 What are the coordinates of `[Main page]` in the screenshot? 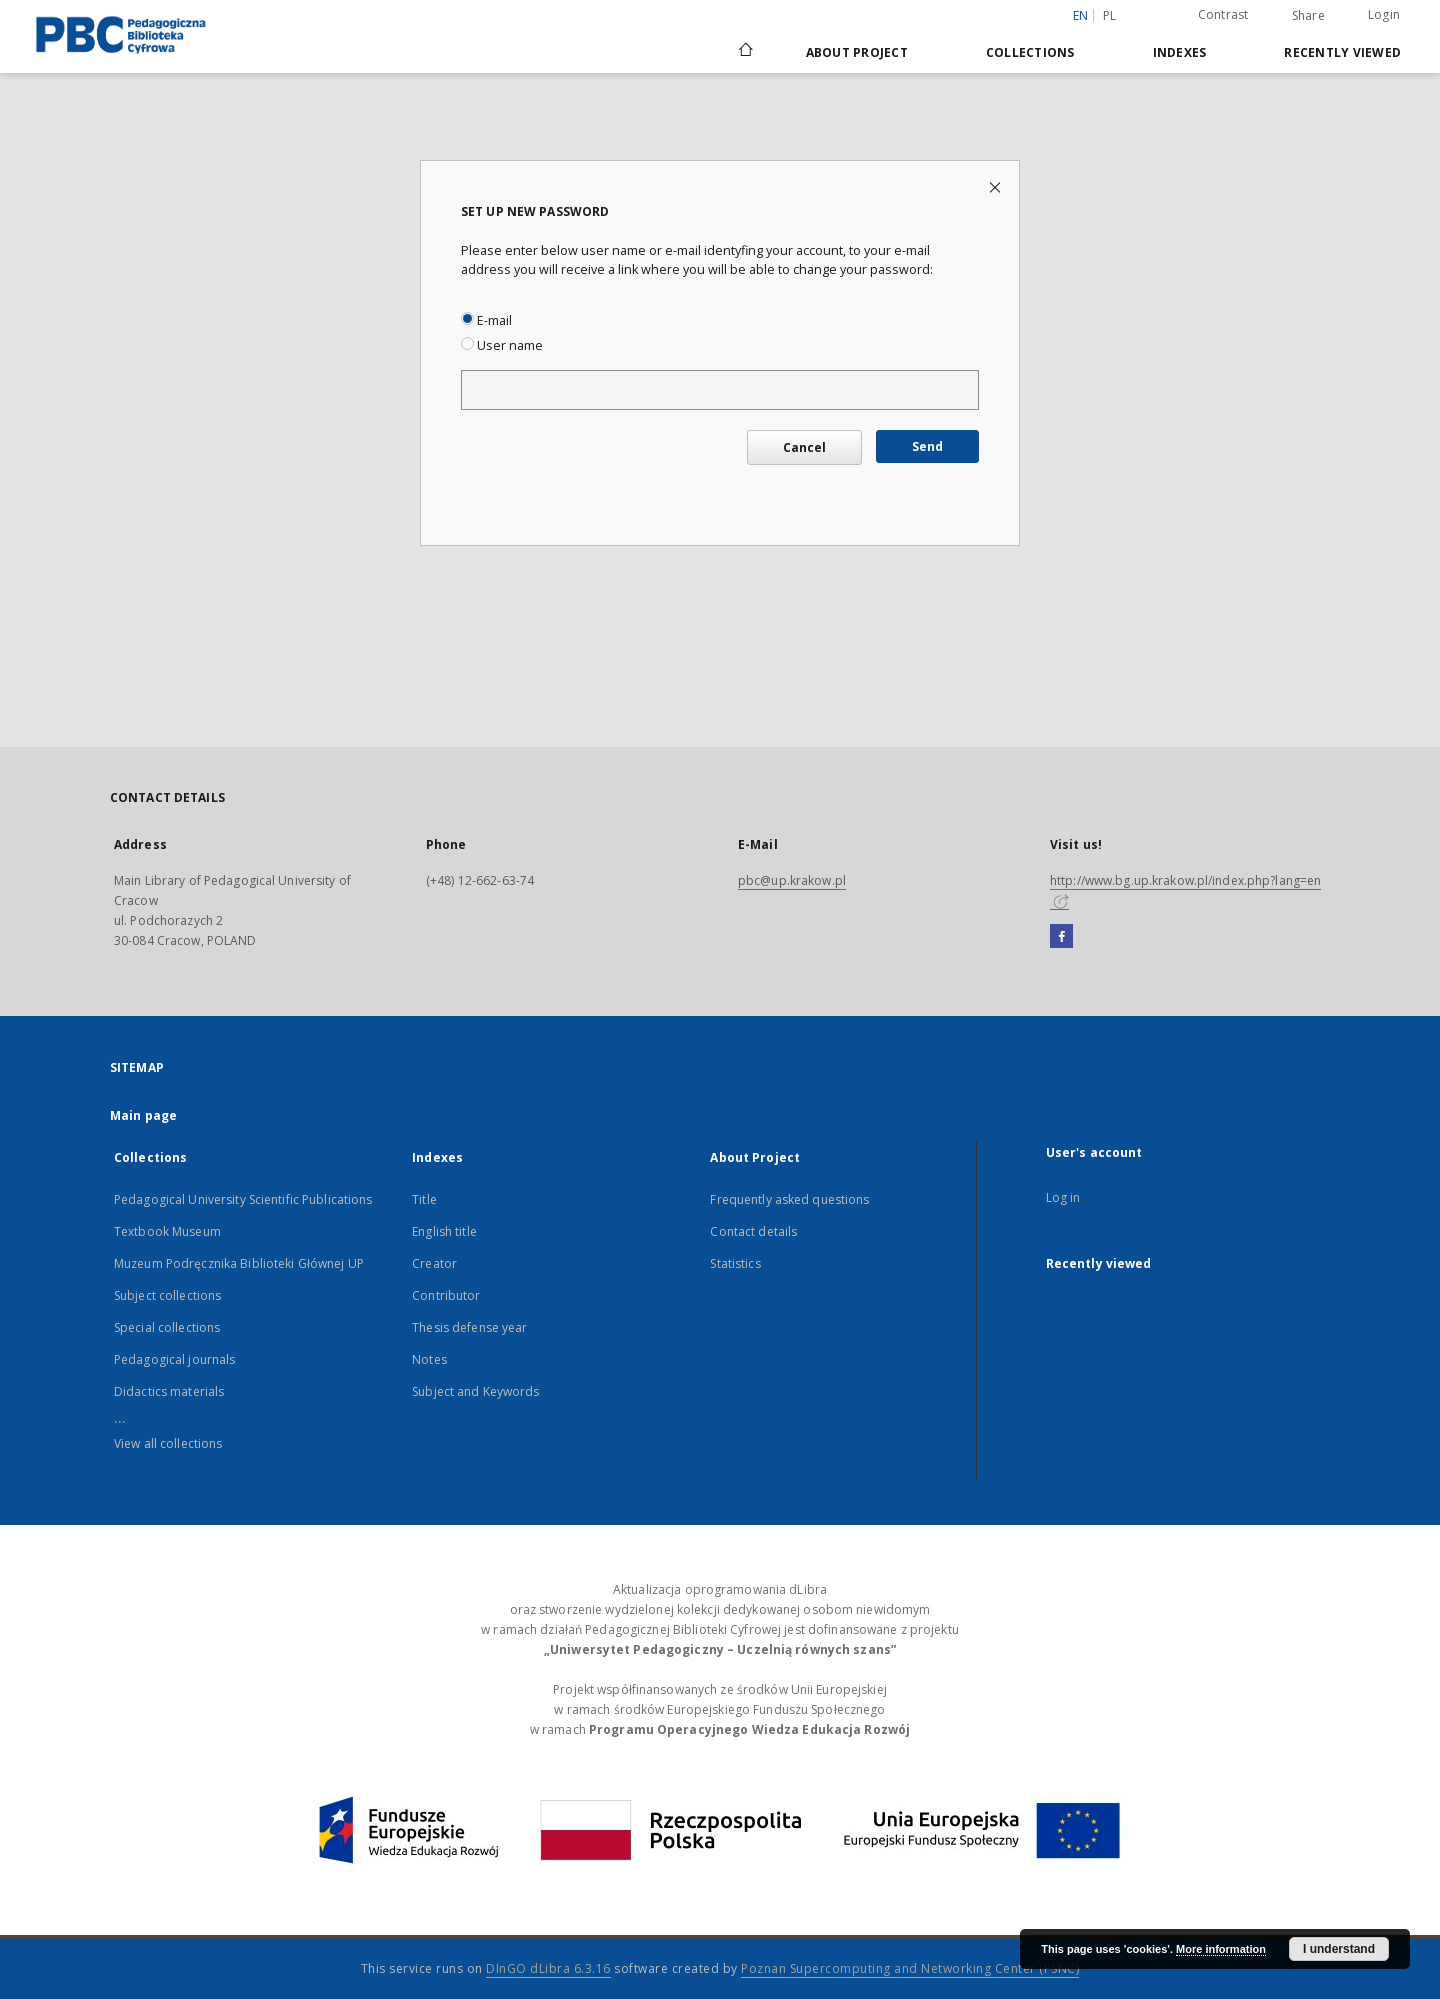 It's located at (744, 52).